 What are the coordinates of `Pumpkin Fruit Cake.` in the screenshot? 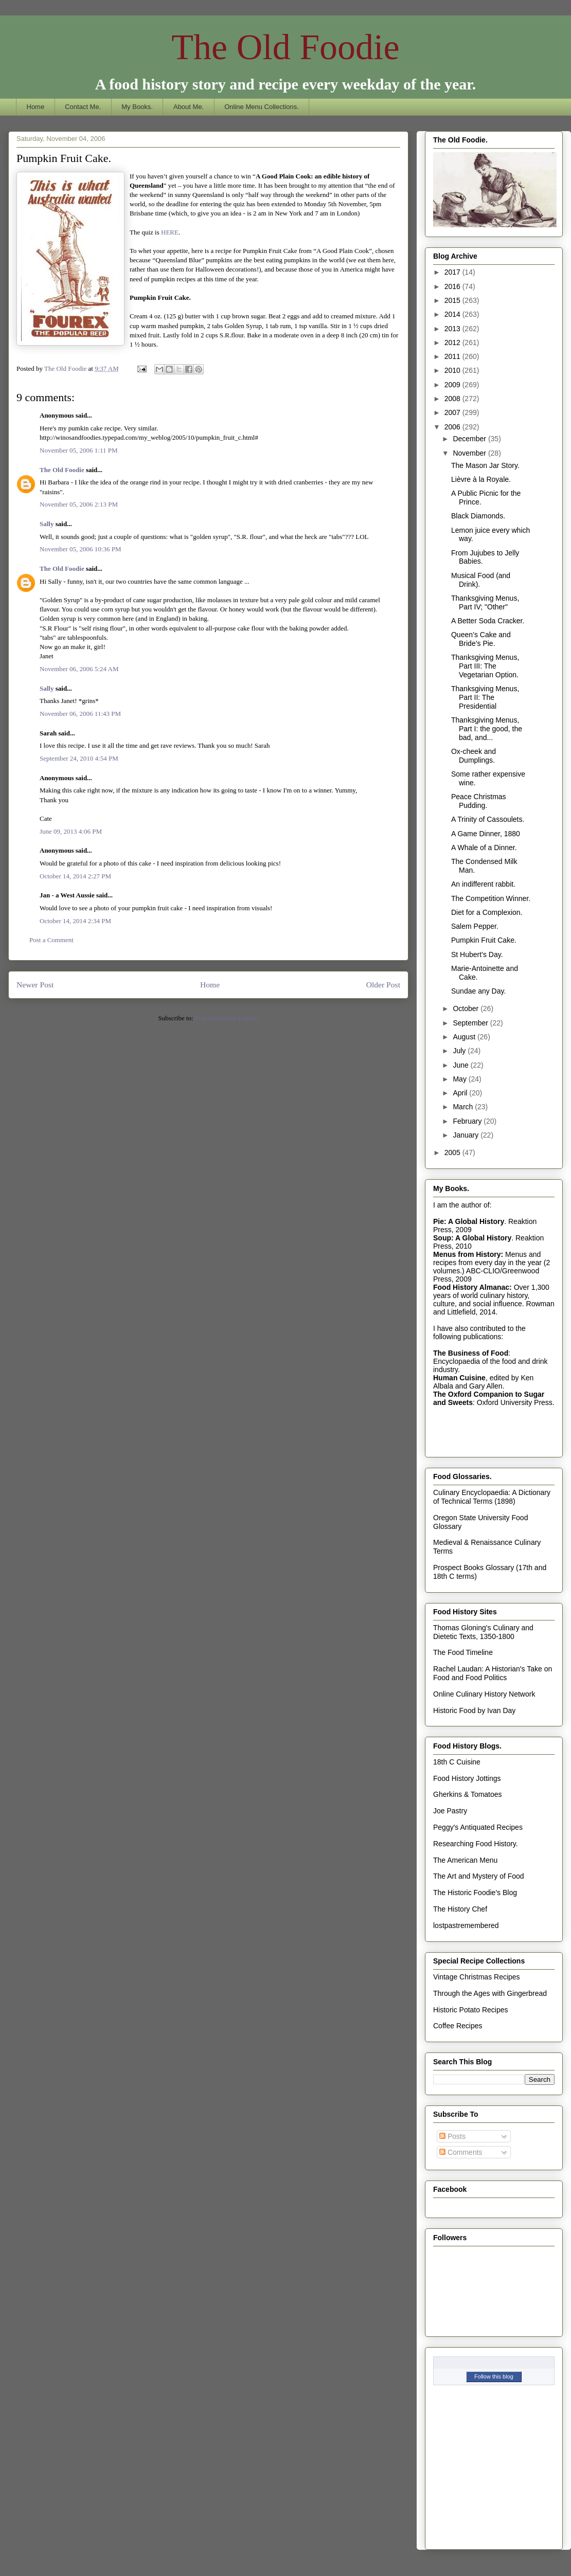 It's located at (483, 940).